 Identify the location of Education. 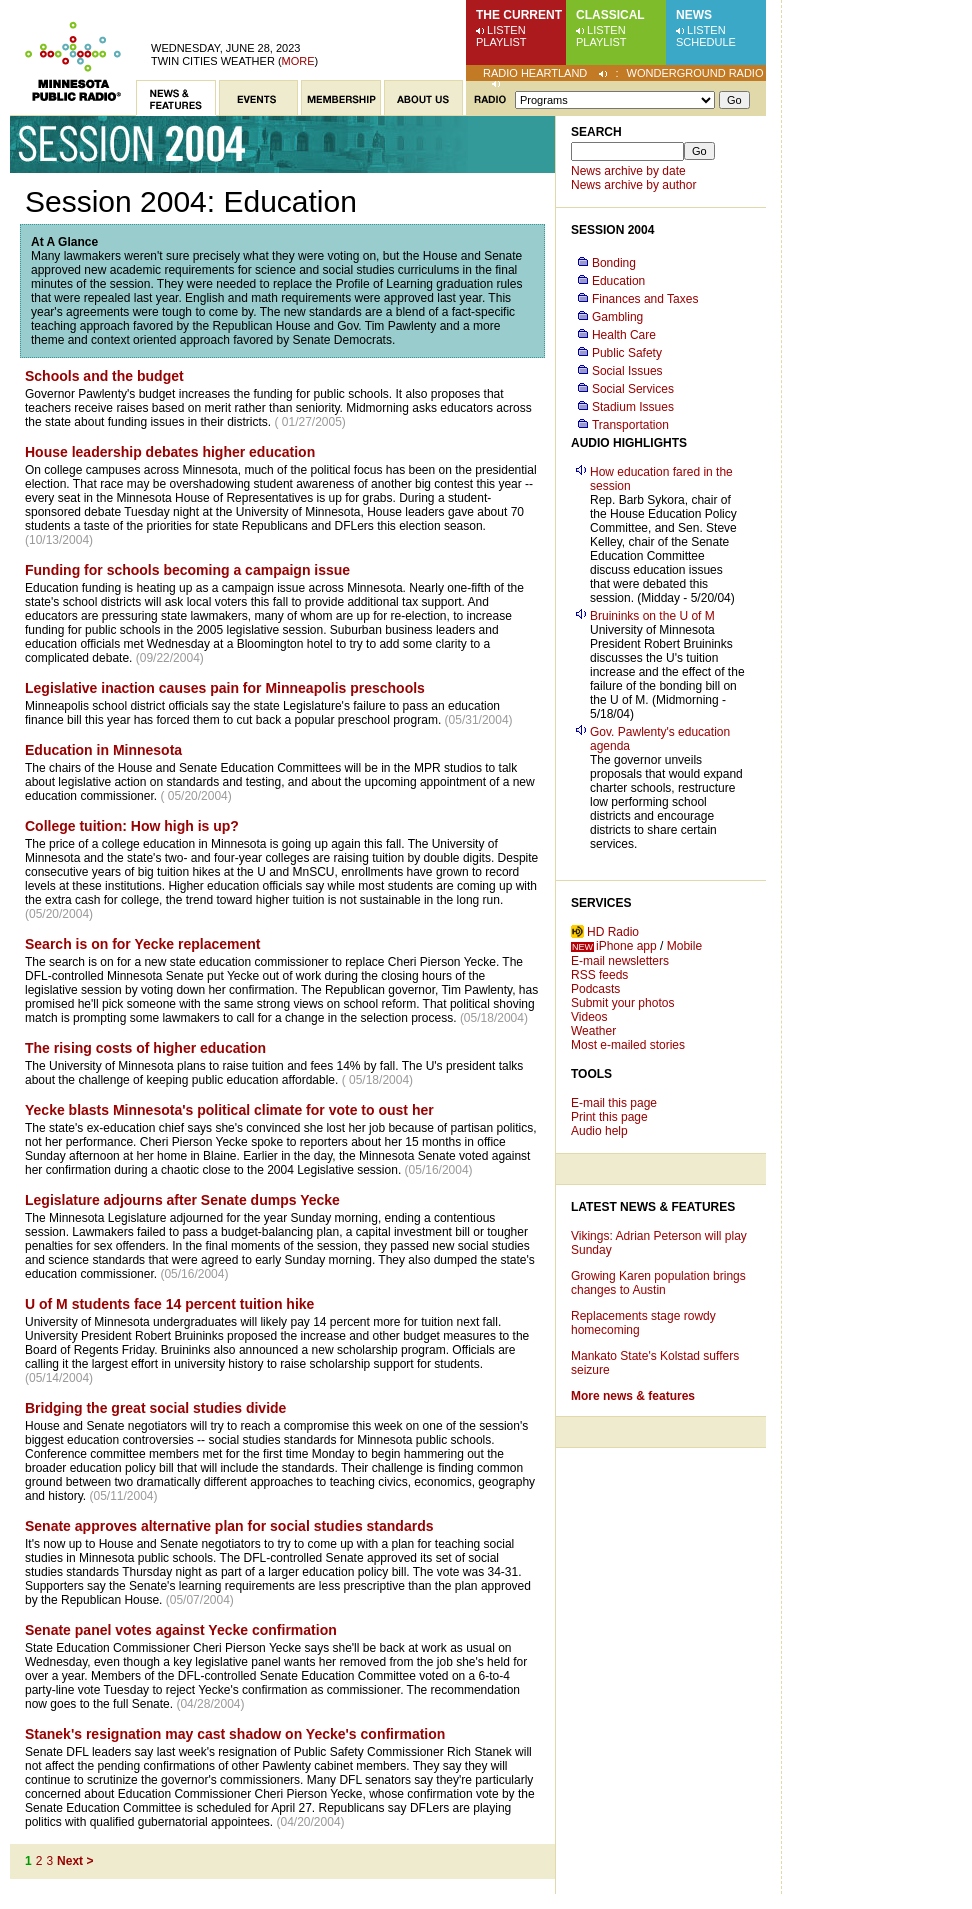
(618, 281).